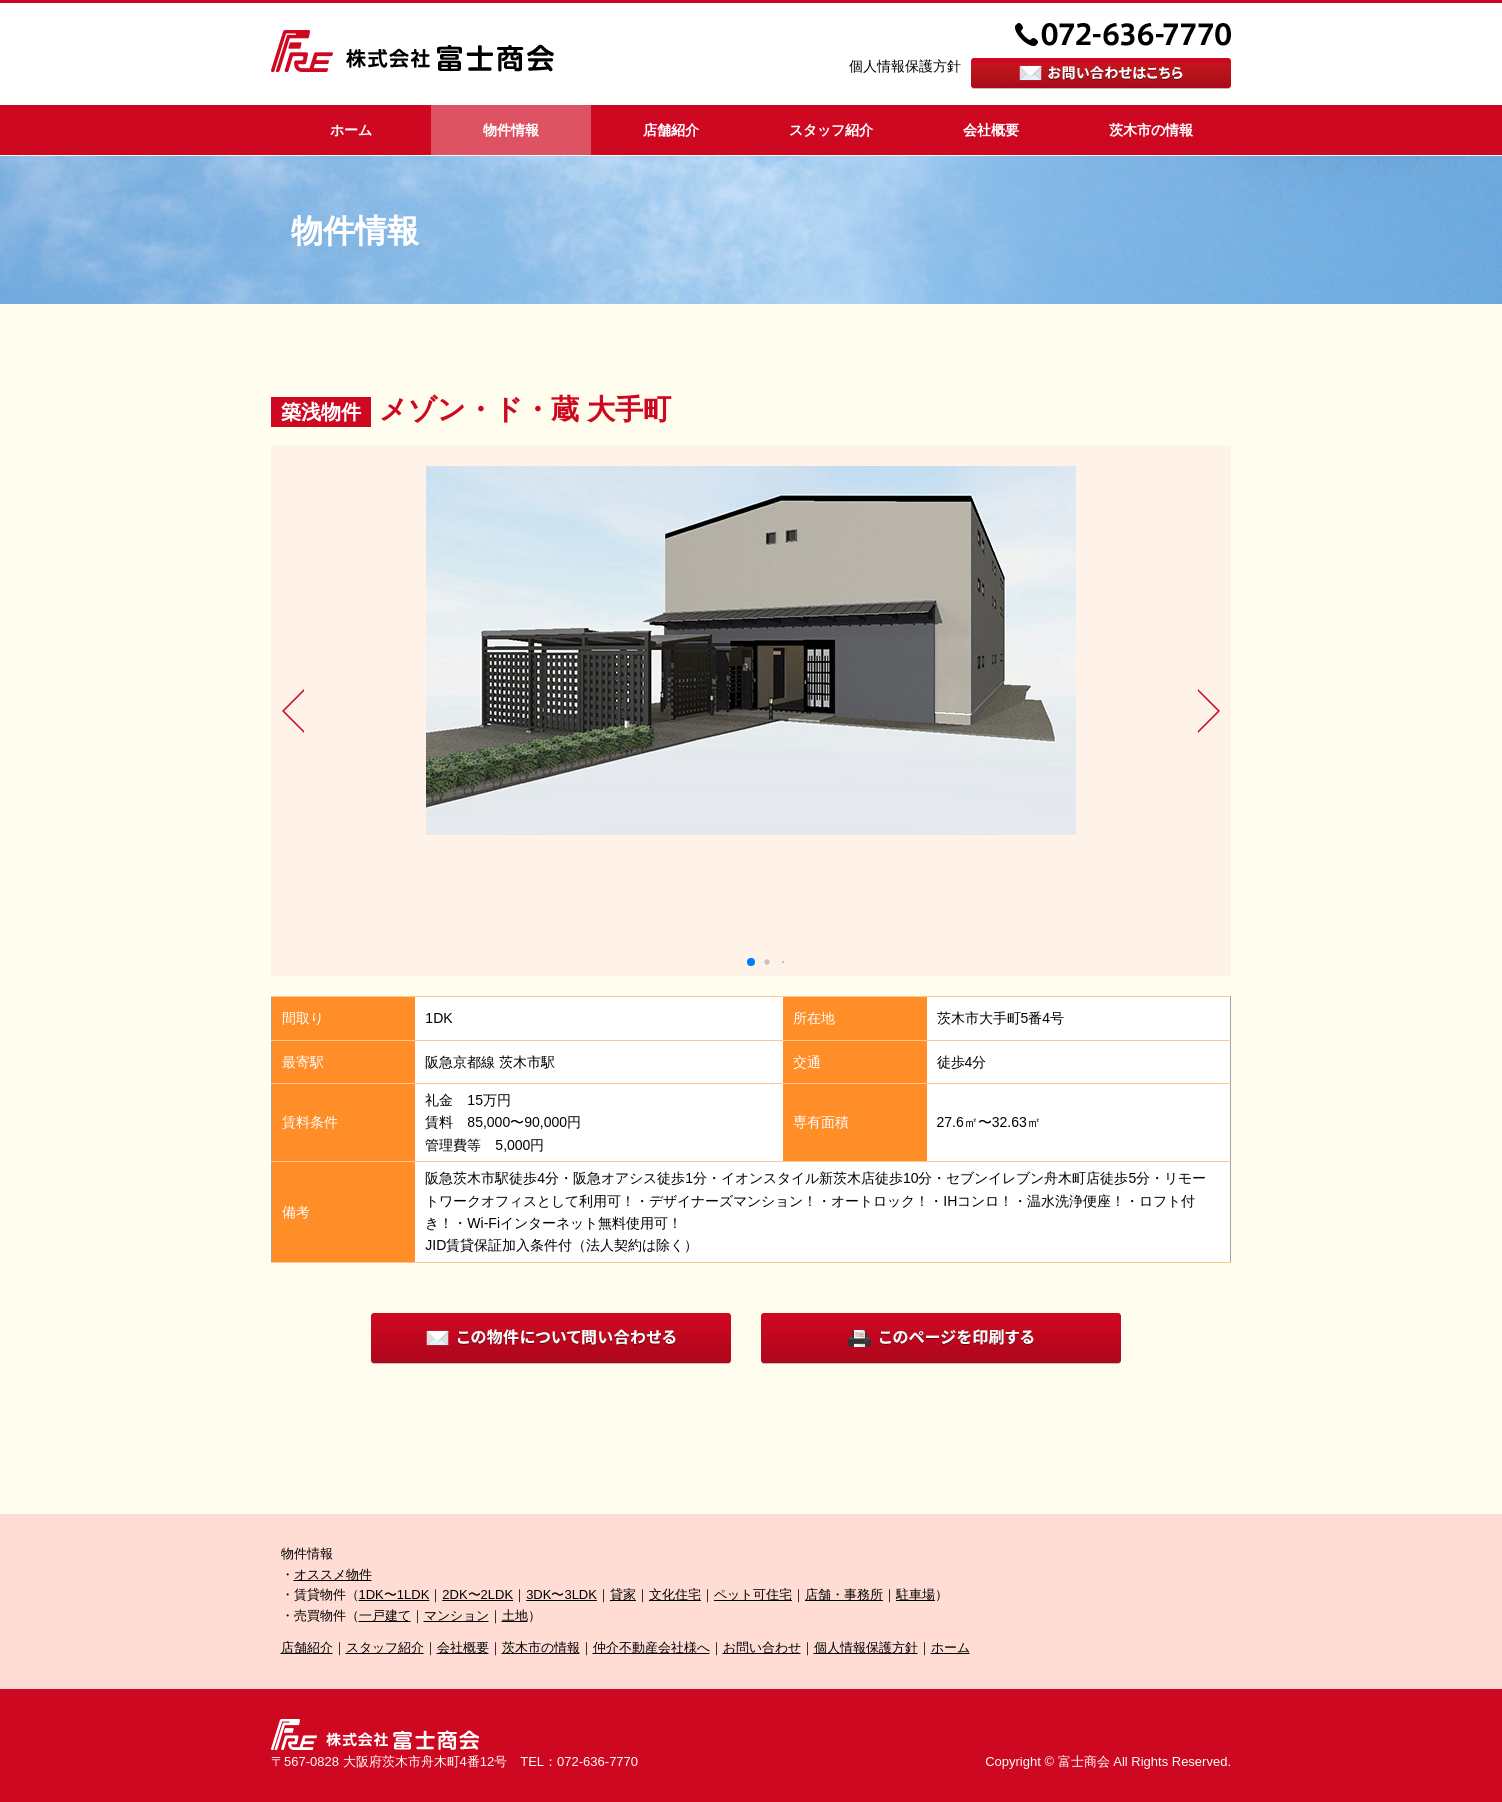 The image size is (1502, 1802). Describe the element at coordinates (905, 66) in the screenshot. I see `個人情報保護方針` at that location.